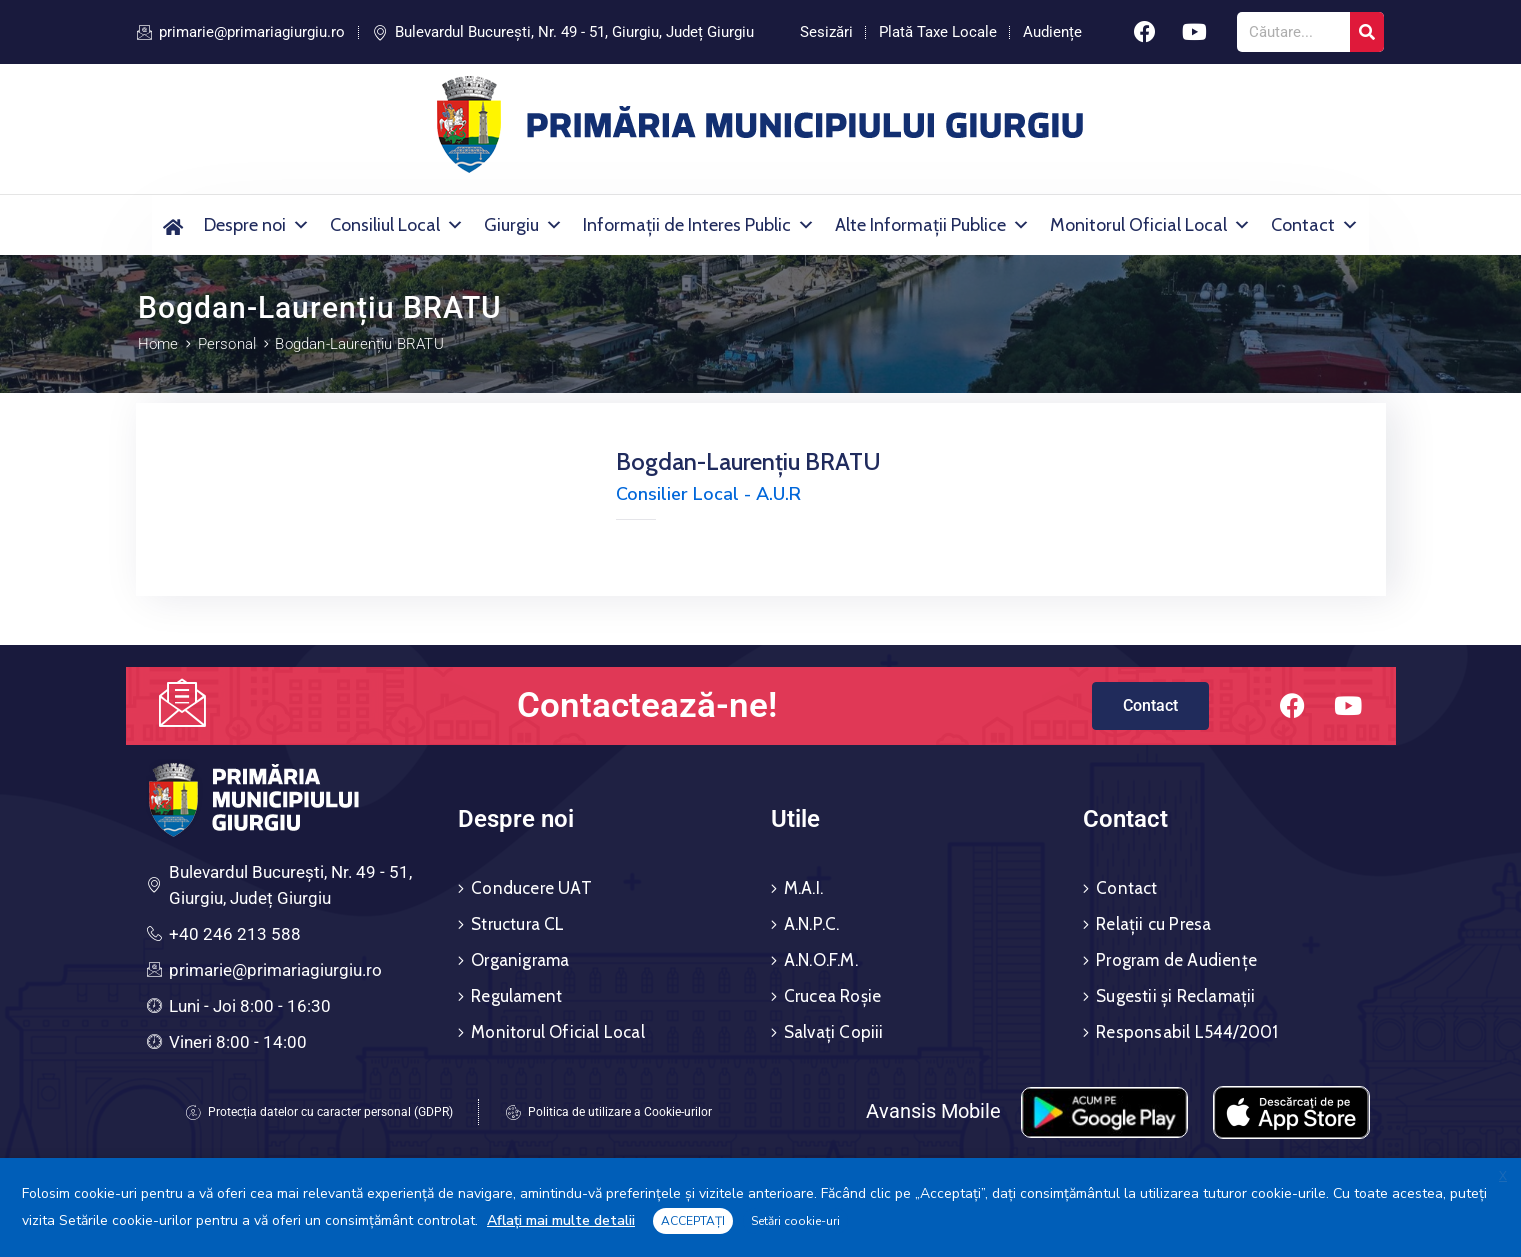 This screenshot has width=1521, height=1257. Describe the element at coordinates (832, 996) in the screenshot. I see `Crucea Roșie` at that location.